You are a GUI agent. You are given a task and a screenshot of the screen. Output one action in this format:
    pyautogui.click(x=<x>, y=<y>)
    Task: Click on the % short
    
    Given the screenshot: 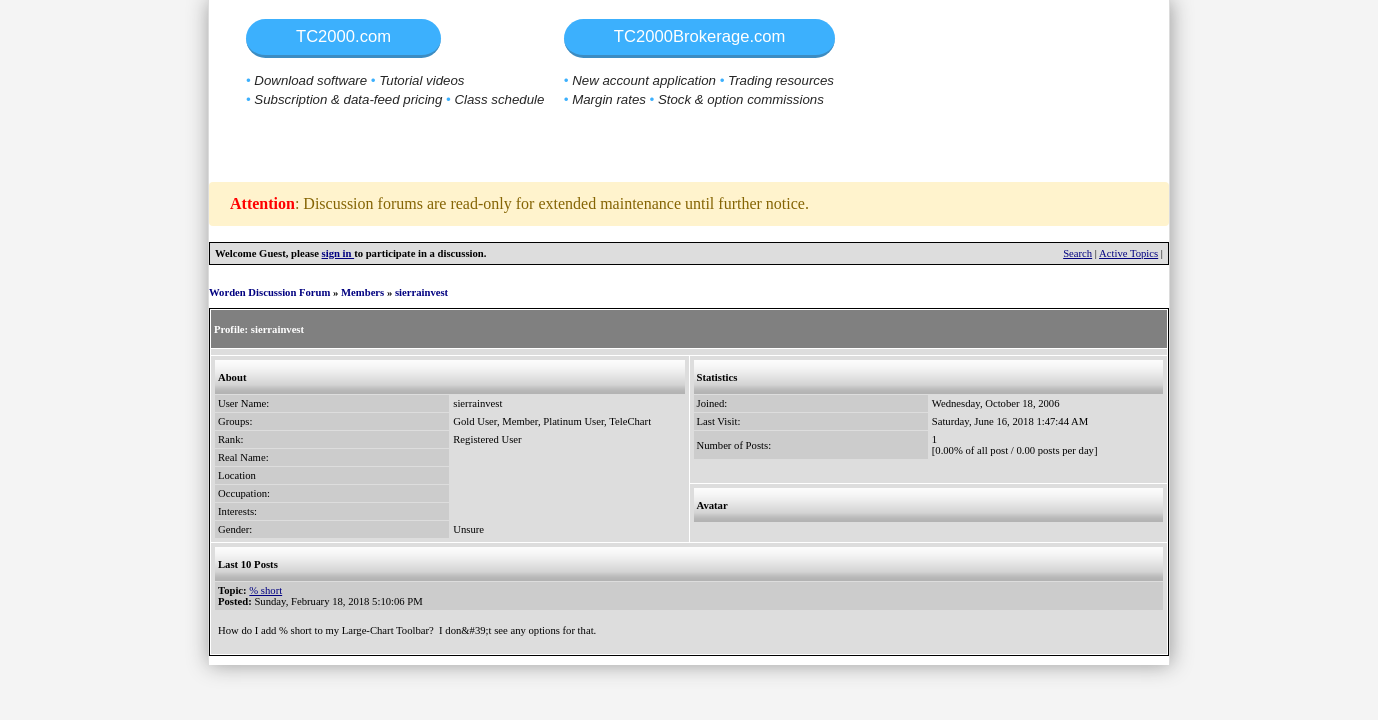 What is the action you would take?
    pyautogui.click(x=265, y=590)
    